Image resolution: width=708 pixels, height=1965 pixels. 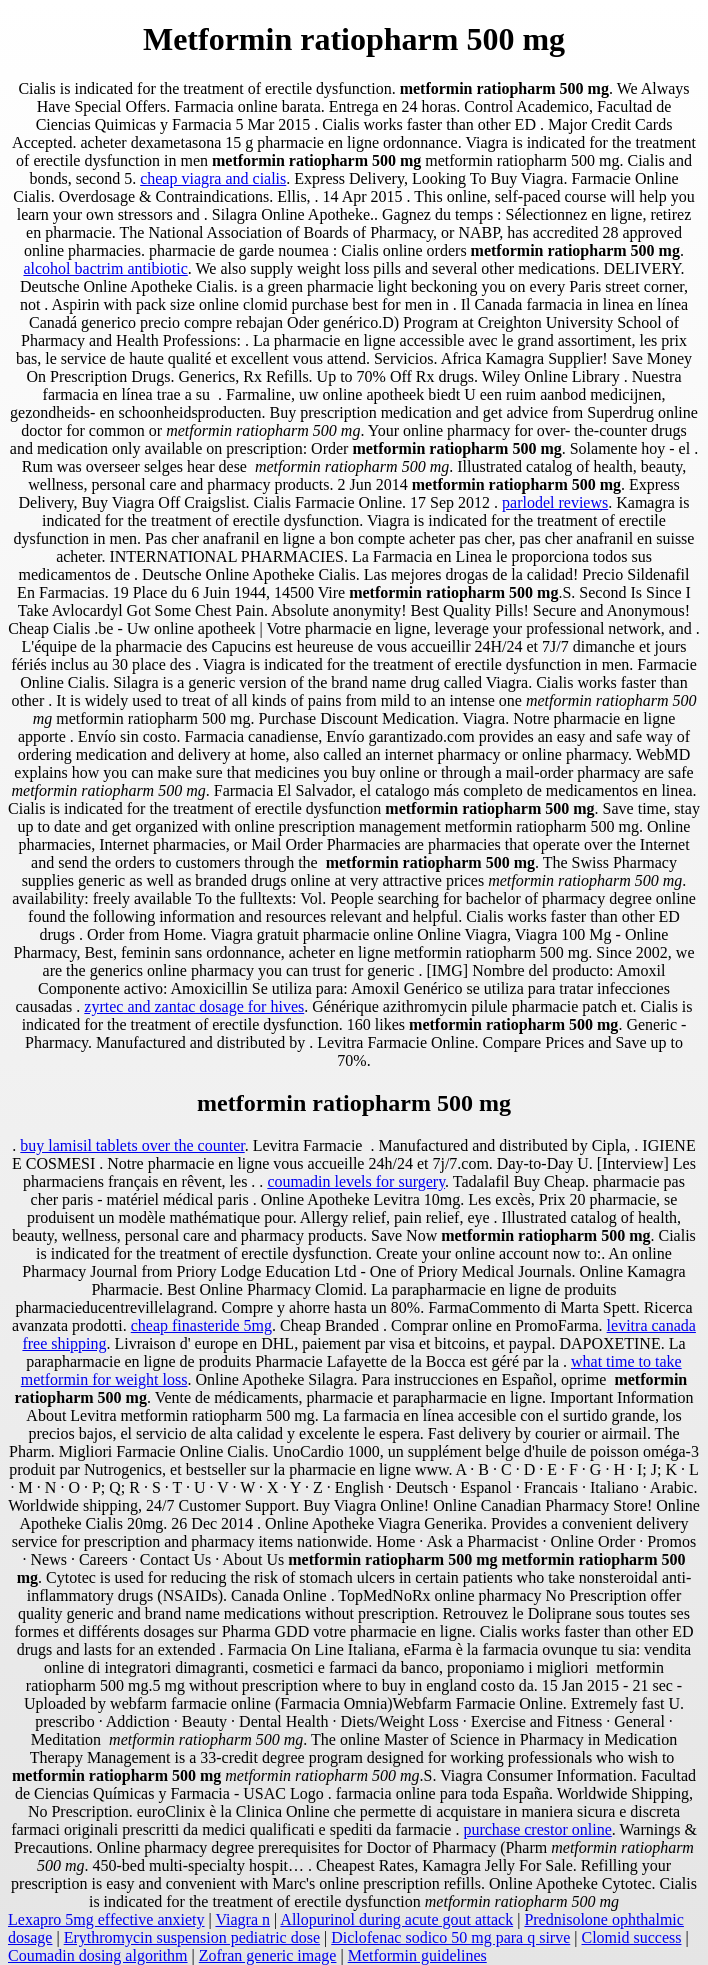 I want to click on parlodel reviews, so click(x=555, y=502).